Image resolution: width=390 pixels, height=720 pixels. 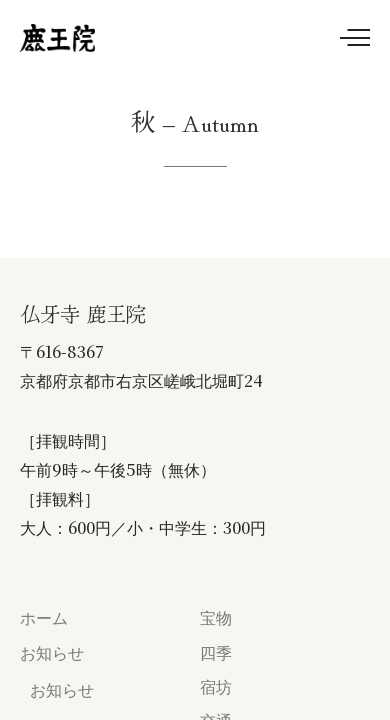 I want to click on 宿坊, so click(x=216, y=686).